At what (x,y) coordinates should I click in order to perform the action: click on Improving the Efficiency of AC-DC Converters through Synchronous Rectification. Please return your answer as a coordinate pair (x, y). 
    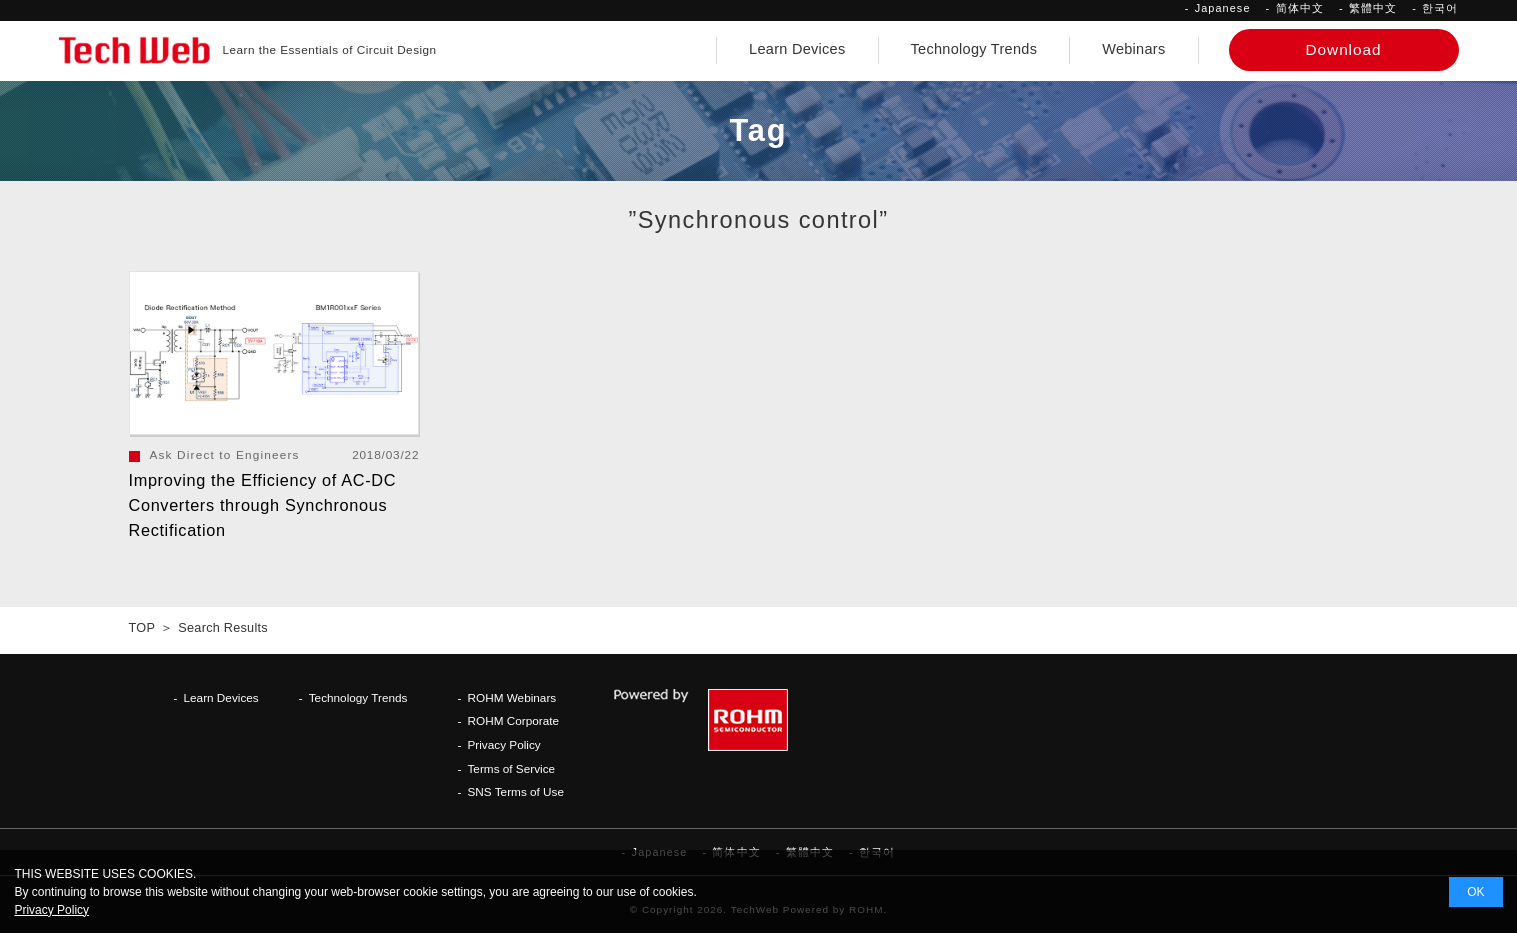
    Looking at the image, I should click on (263, 505).